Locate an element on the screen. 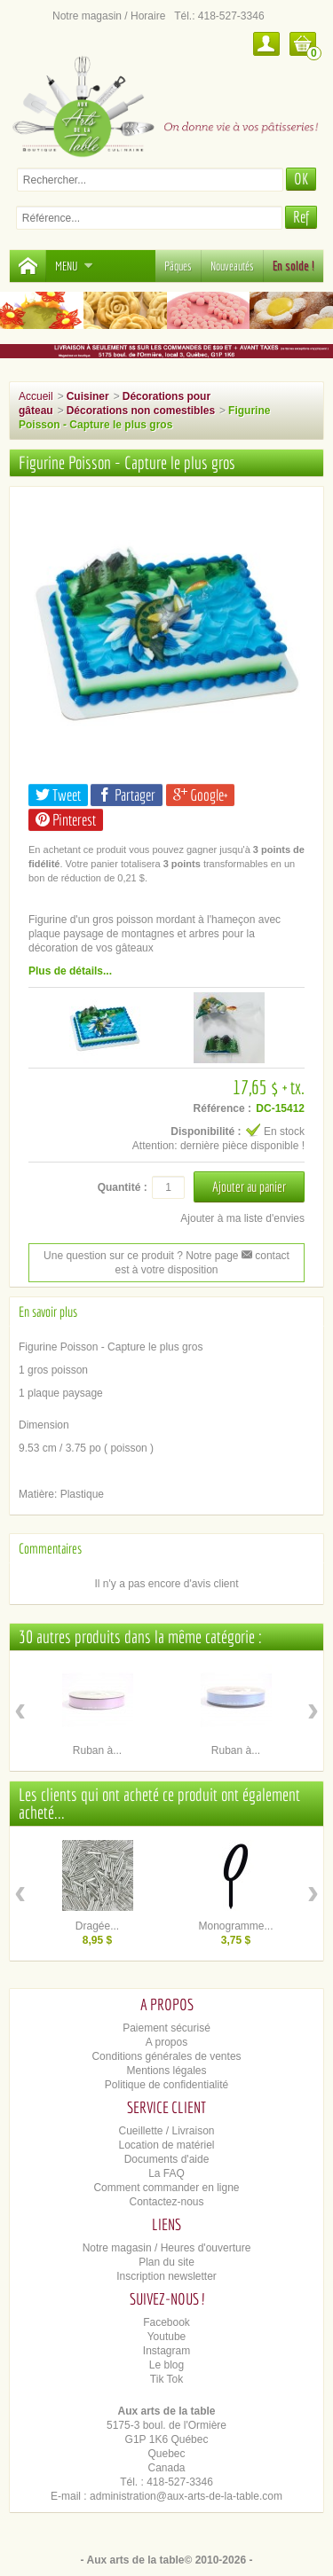 The height and width of the screenshot is (2576, 333). Inscription newsletter is located at coordinates (166, 2276).